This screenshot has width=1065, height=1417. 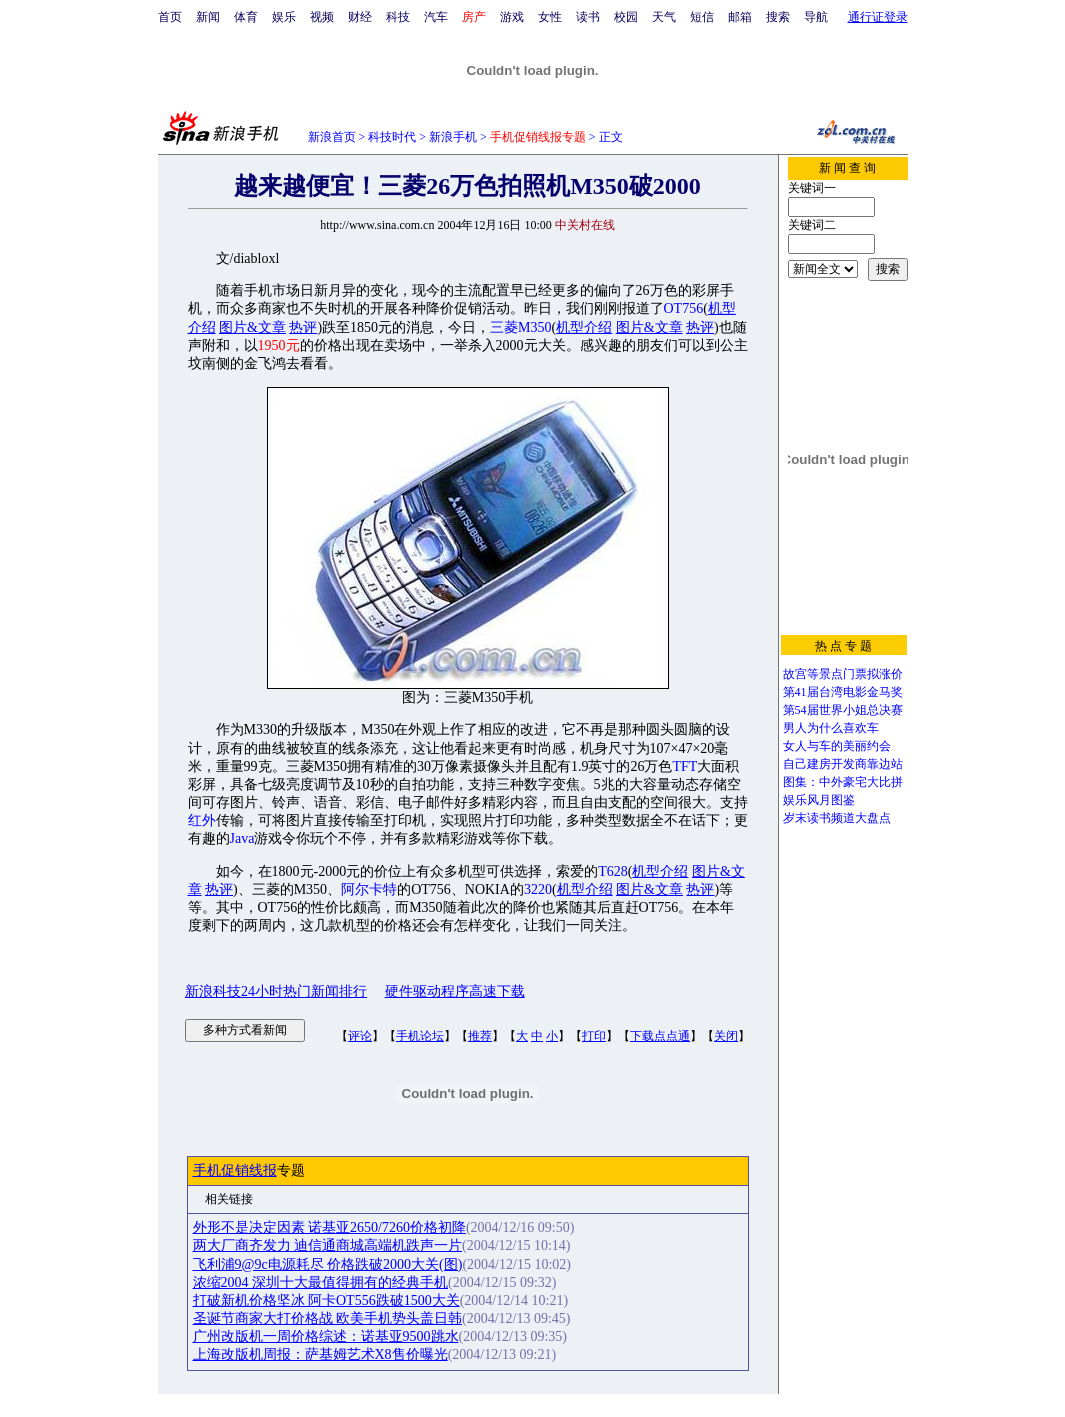 I want to click on 搜索, so click(x=778, y=17).